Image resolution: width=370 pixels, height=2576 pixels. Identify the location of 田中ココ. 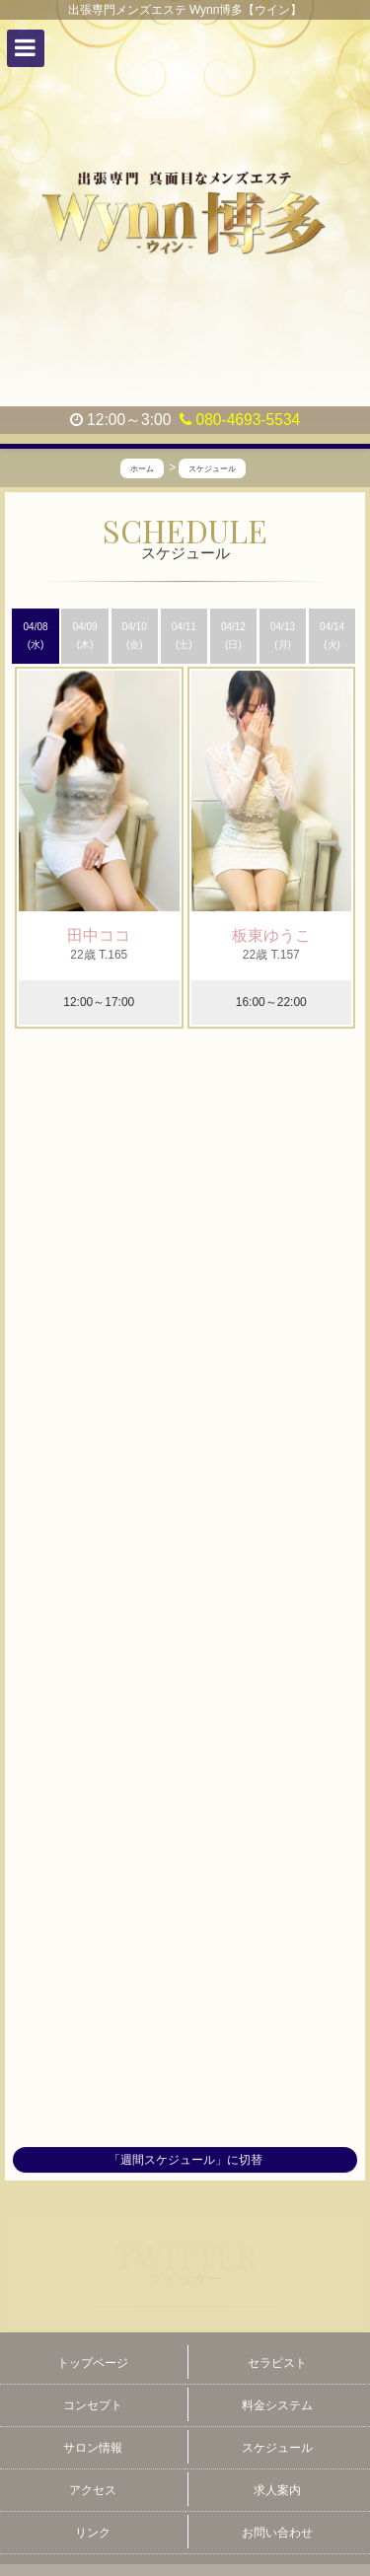
(98, 936).